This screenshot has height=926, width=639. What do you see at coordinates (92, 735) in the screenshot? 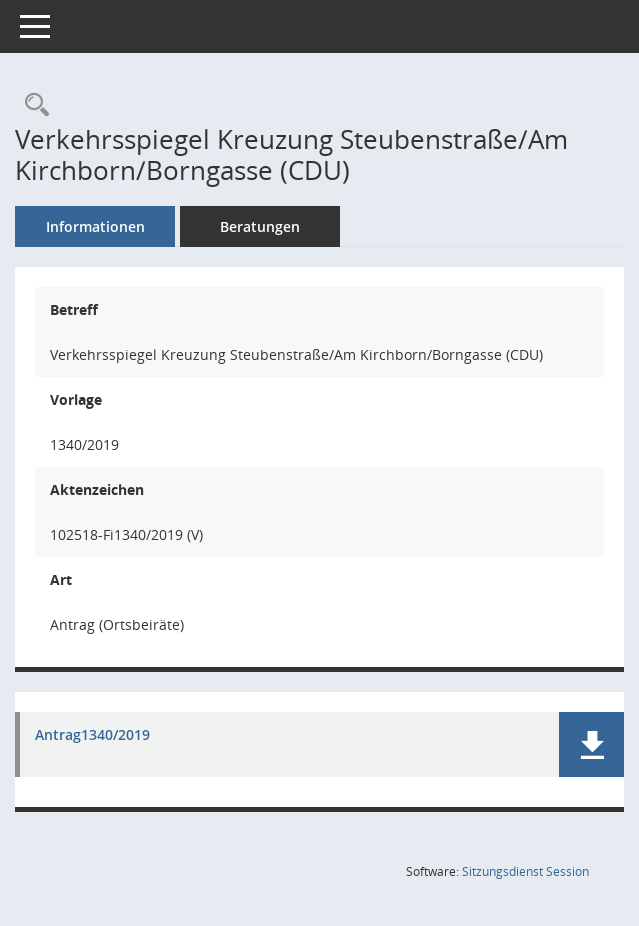
I see `Antrag1340/2019 [Dokument Download Dateityp: pdf]` at bounding box center [92, 735].